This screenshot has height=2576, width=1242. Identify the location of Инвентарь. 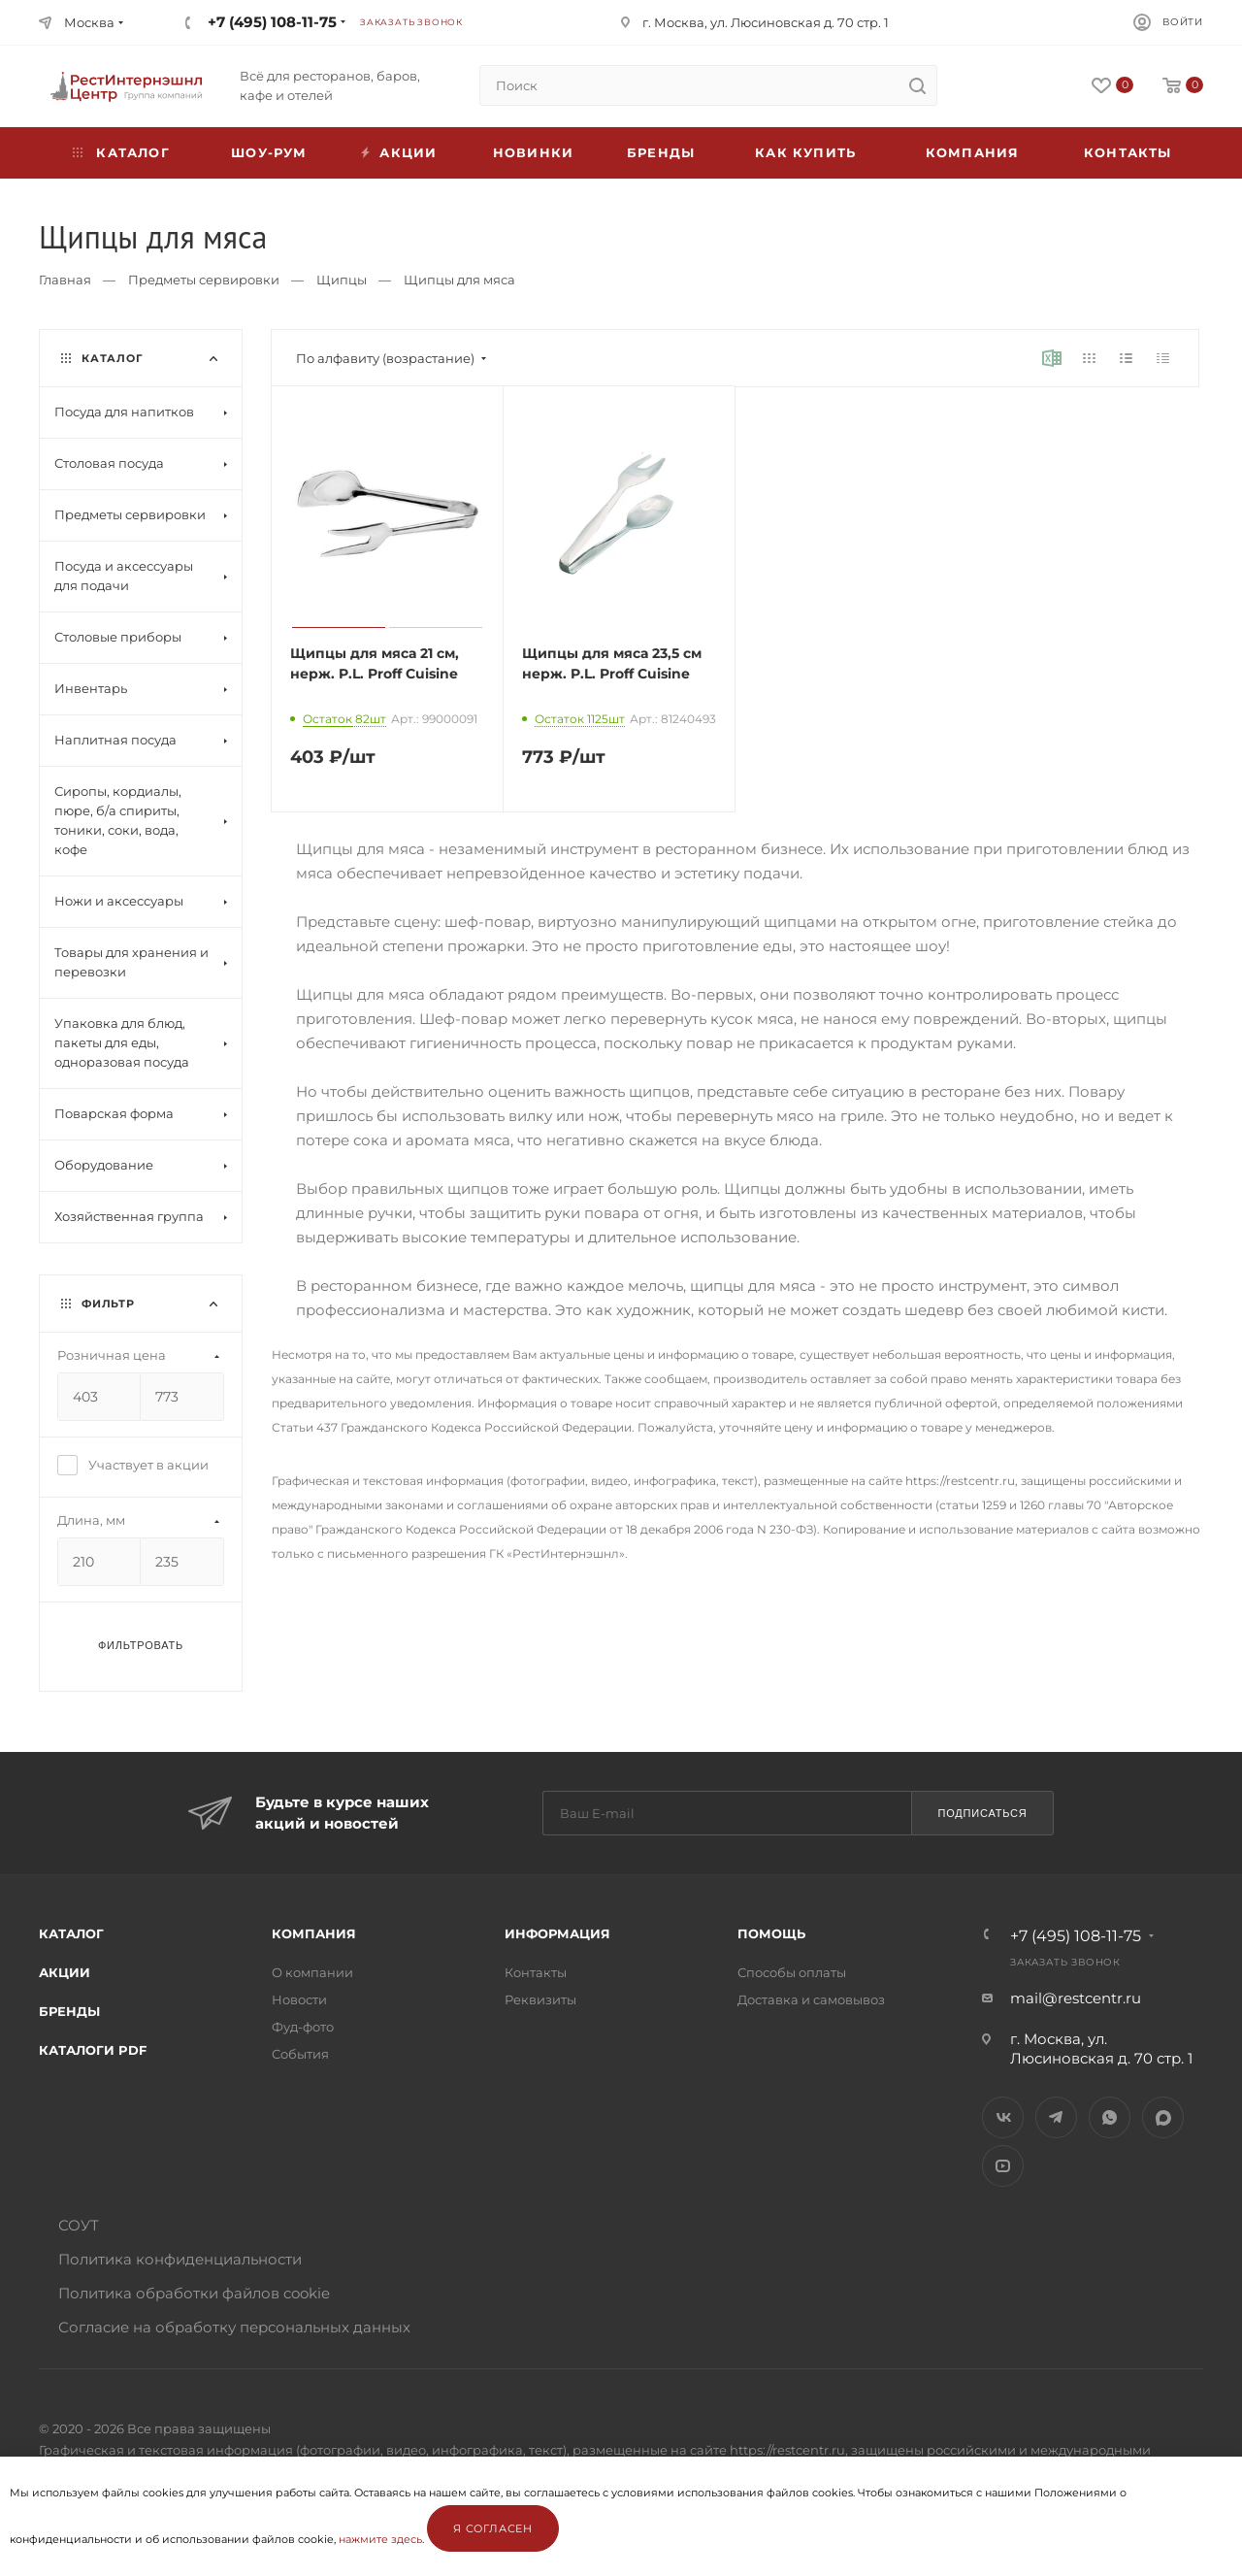
(90, 688).